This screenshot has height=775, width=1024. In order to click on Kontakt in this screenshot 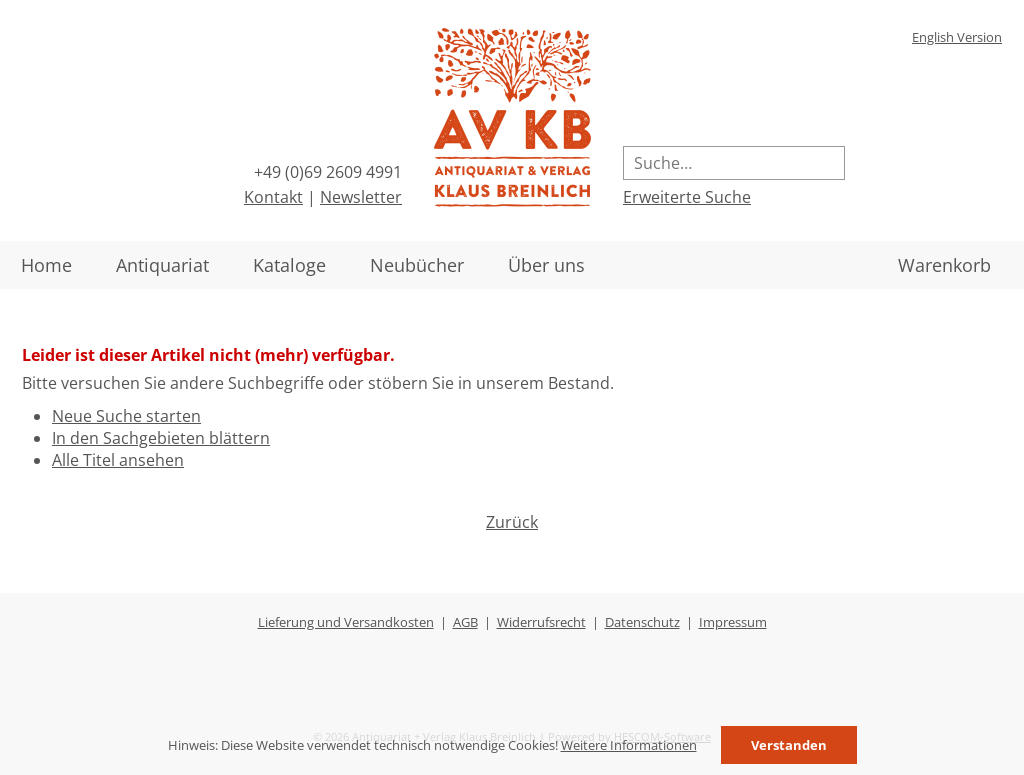, I will do `click(273, 197)`.